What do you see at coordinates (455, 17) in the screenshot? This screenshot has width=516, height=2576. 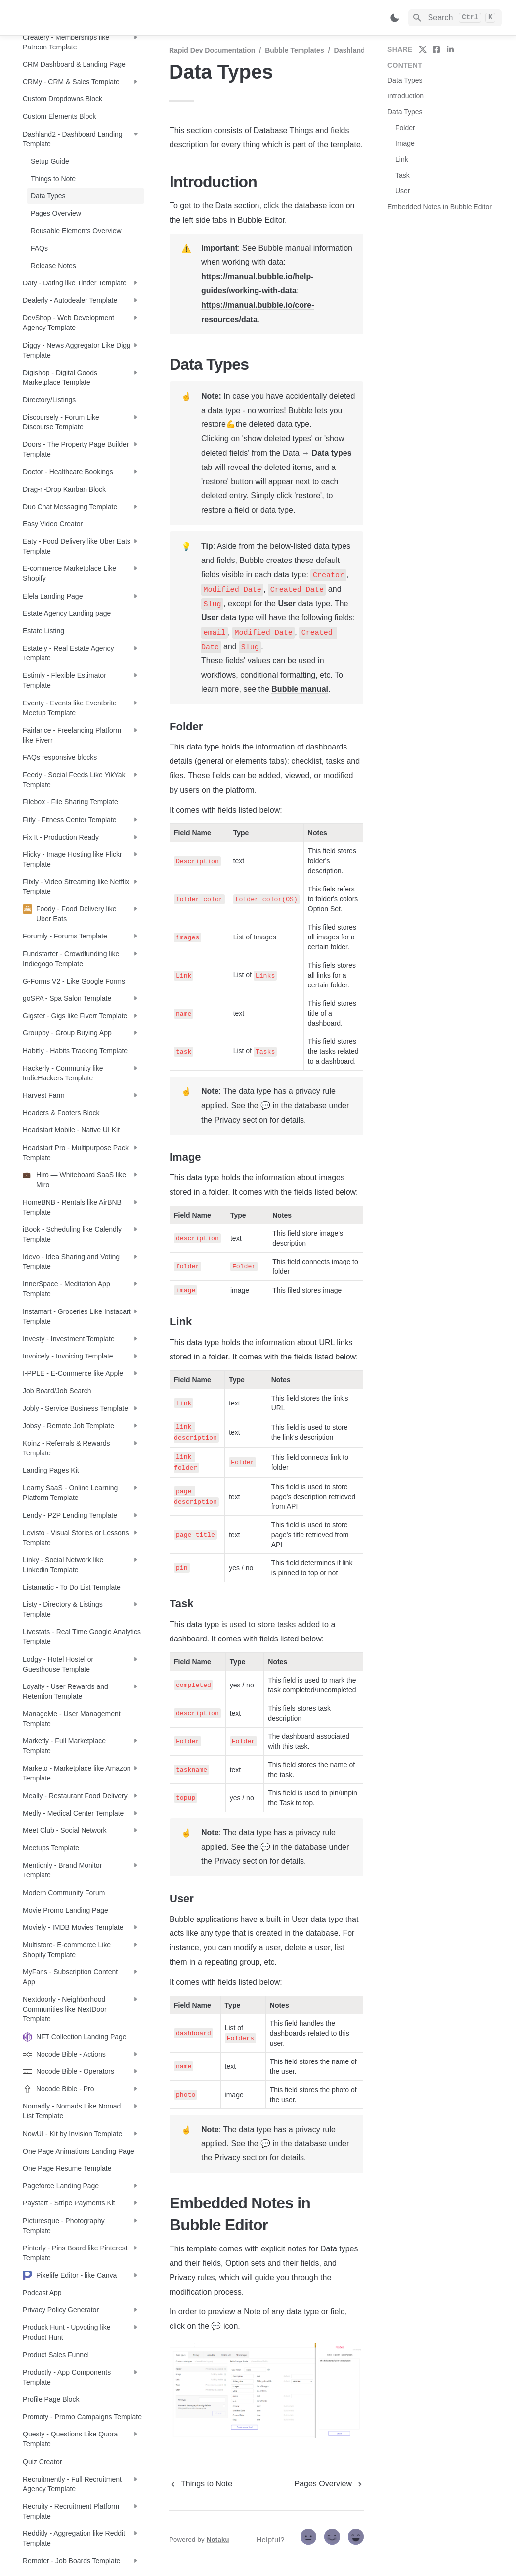 I see `[Search]` at bounding box center [455, 17].